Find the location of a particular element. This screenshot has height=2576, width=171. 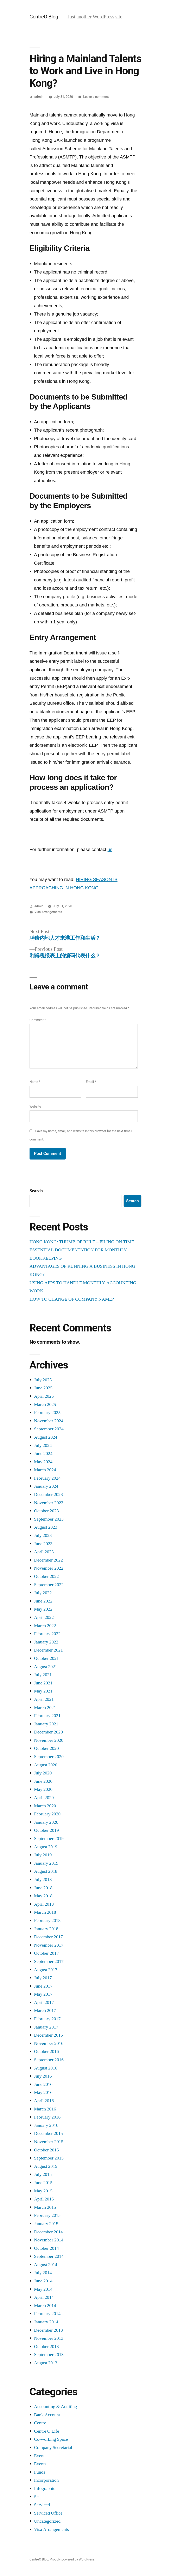

April 2023 is located at coordinates (44, 1552).